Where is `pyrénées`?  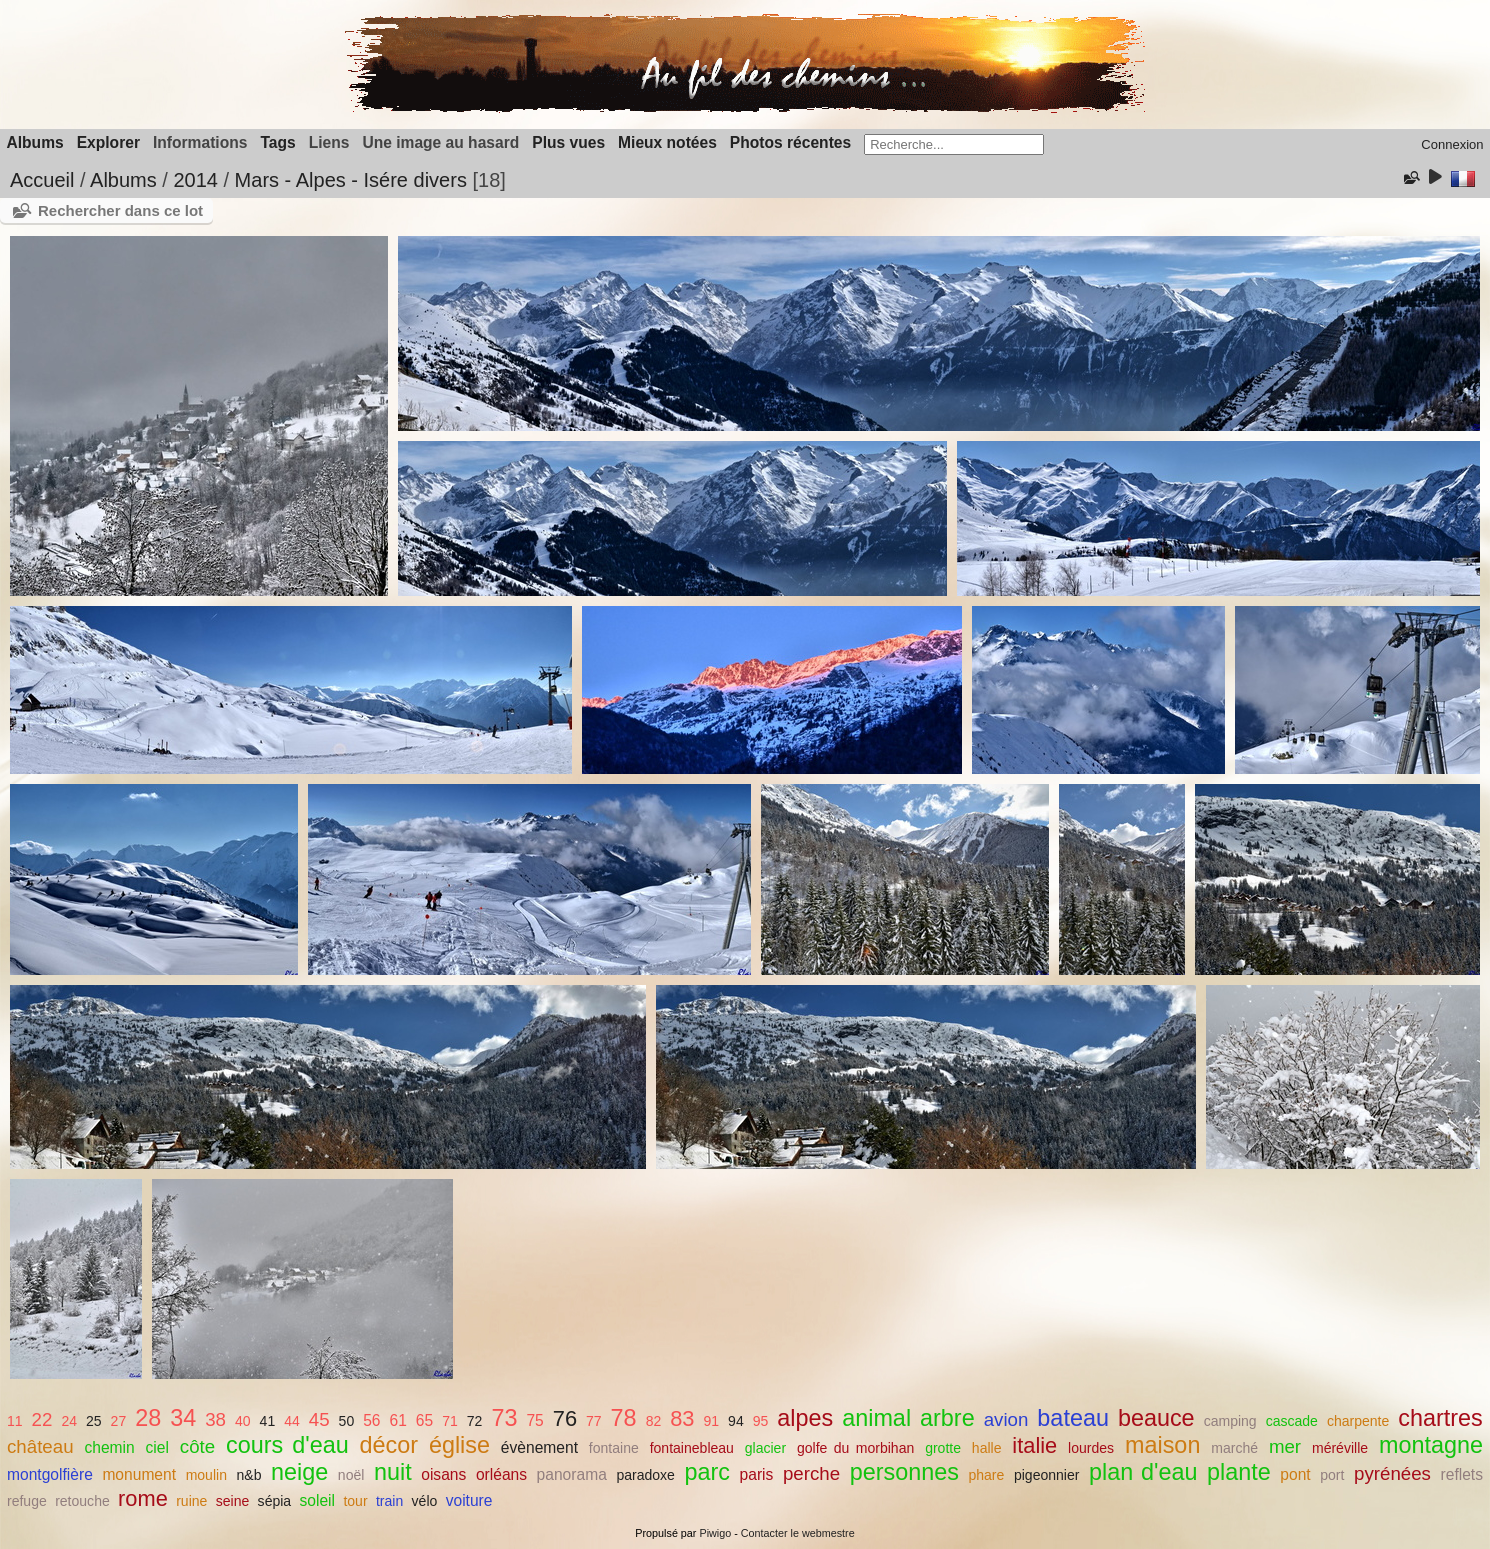
pyrénées is located at coordinates (1392, 1473).